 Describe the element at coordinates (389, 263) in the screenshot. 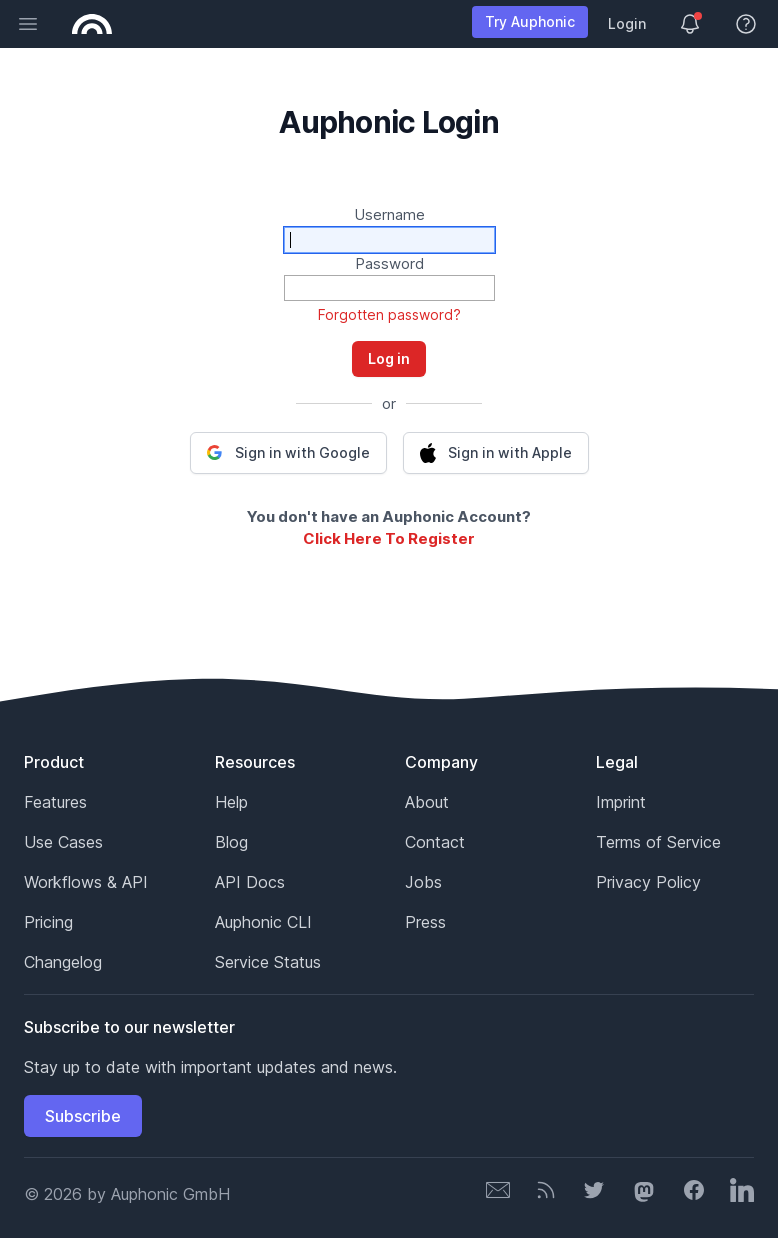

I see `Password` at that location.